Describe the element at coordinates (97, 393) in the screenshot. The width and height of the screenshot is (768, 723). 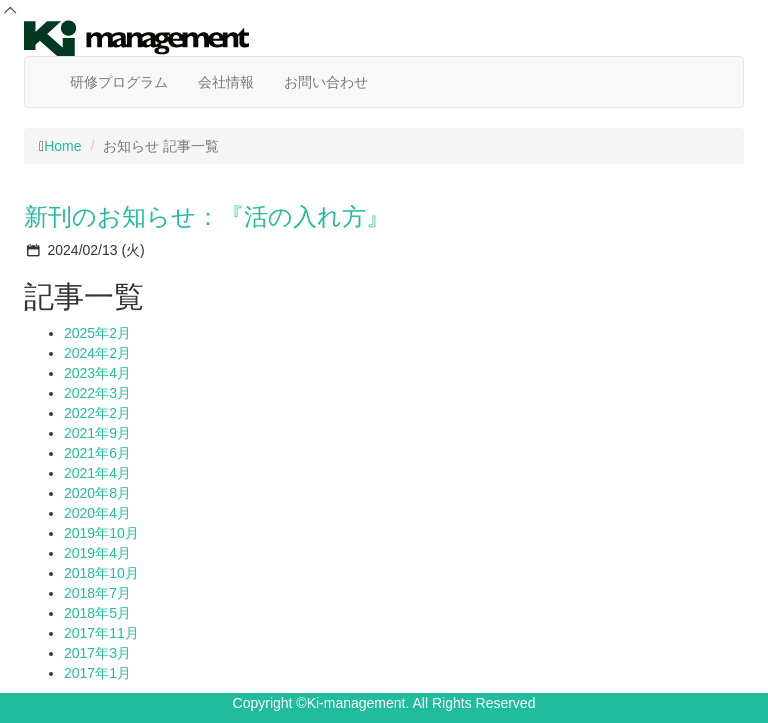
I see `2022年3月` at that location.